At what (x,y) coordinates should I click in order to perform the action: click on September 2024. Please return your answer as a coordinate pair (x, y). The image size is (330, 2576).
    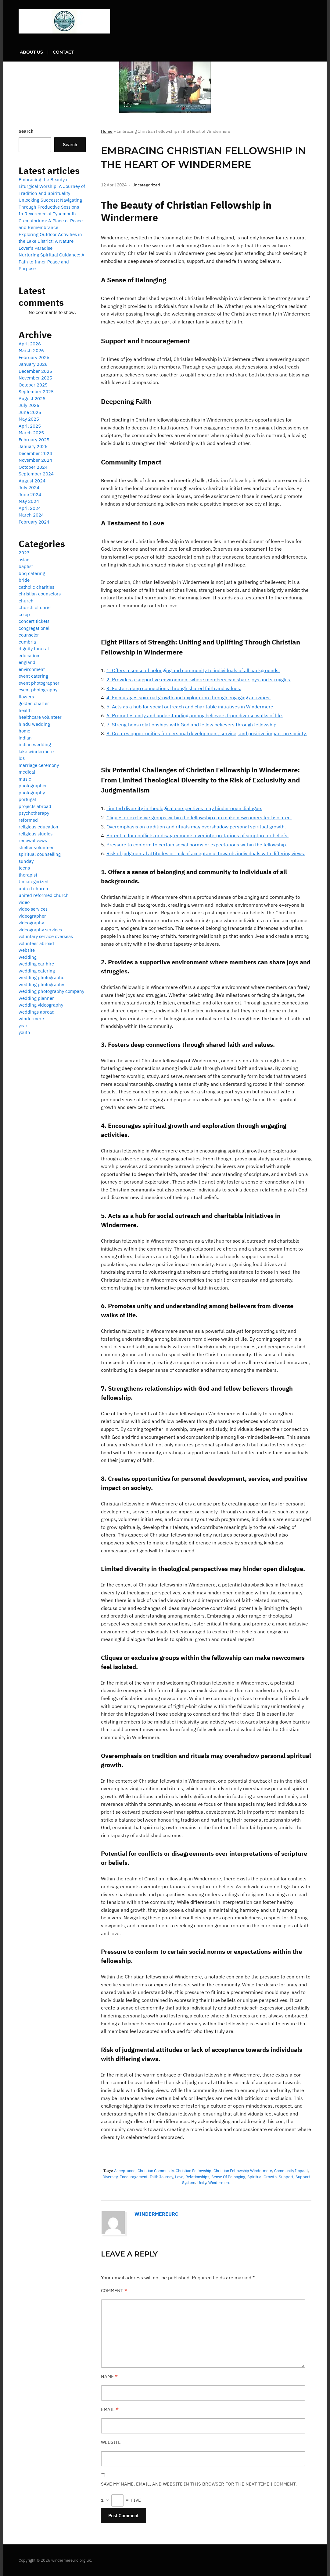
    Looking at the image, I should click on (36, 474).